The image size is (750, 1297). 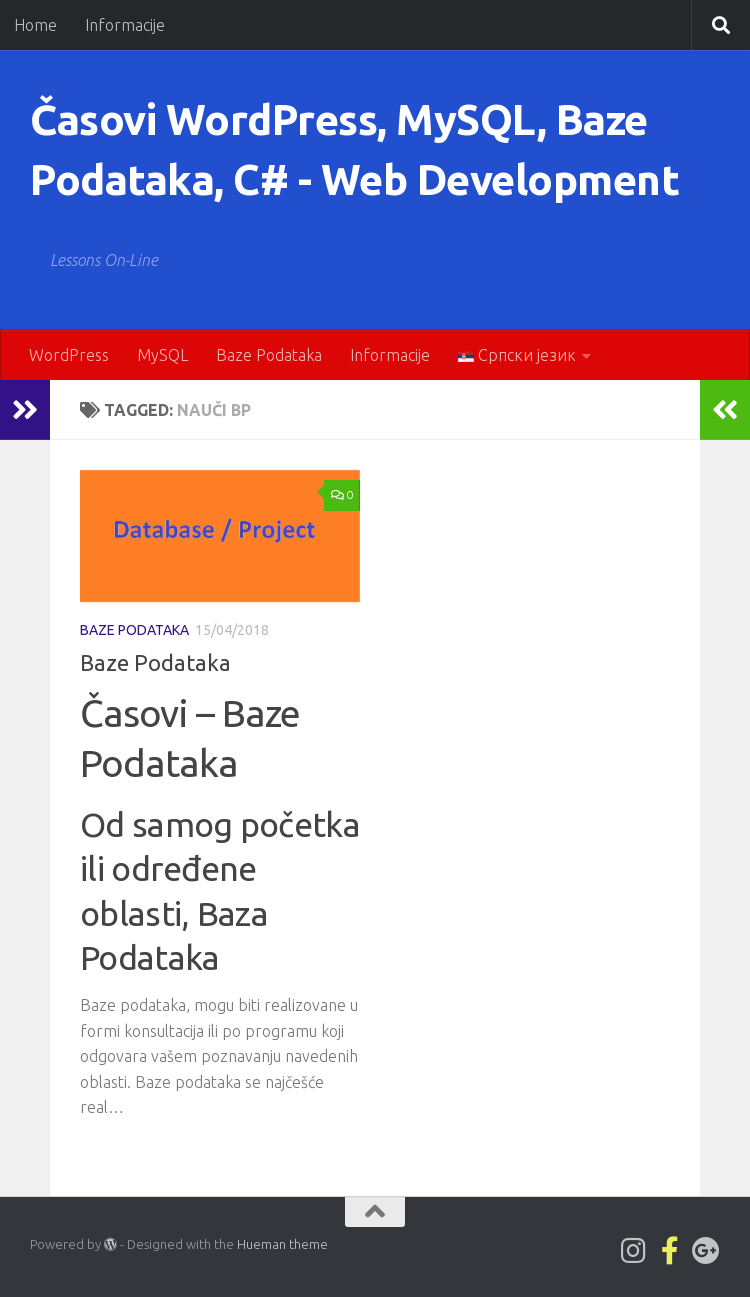 I want to click on [Pratite nas na Facebook-official strani], so click(x=670, y=1251).